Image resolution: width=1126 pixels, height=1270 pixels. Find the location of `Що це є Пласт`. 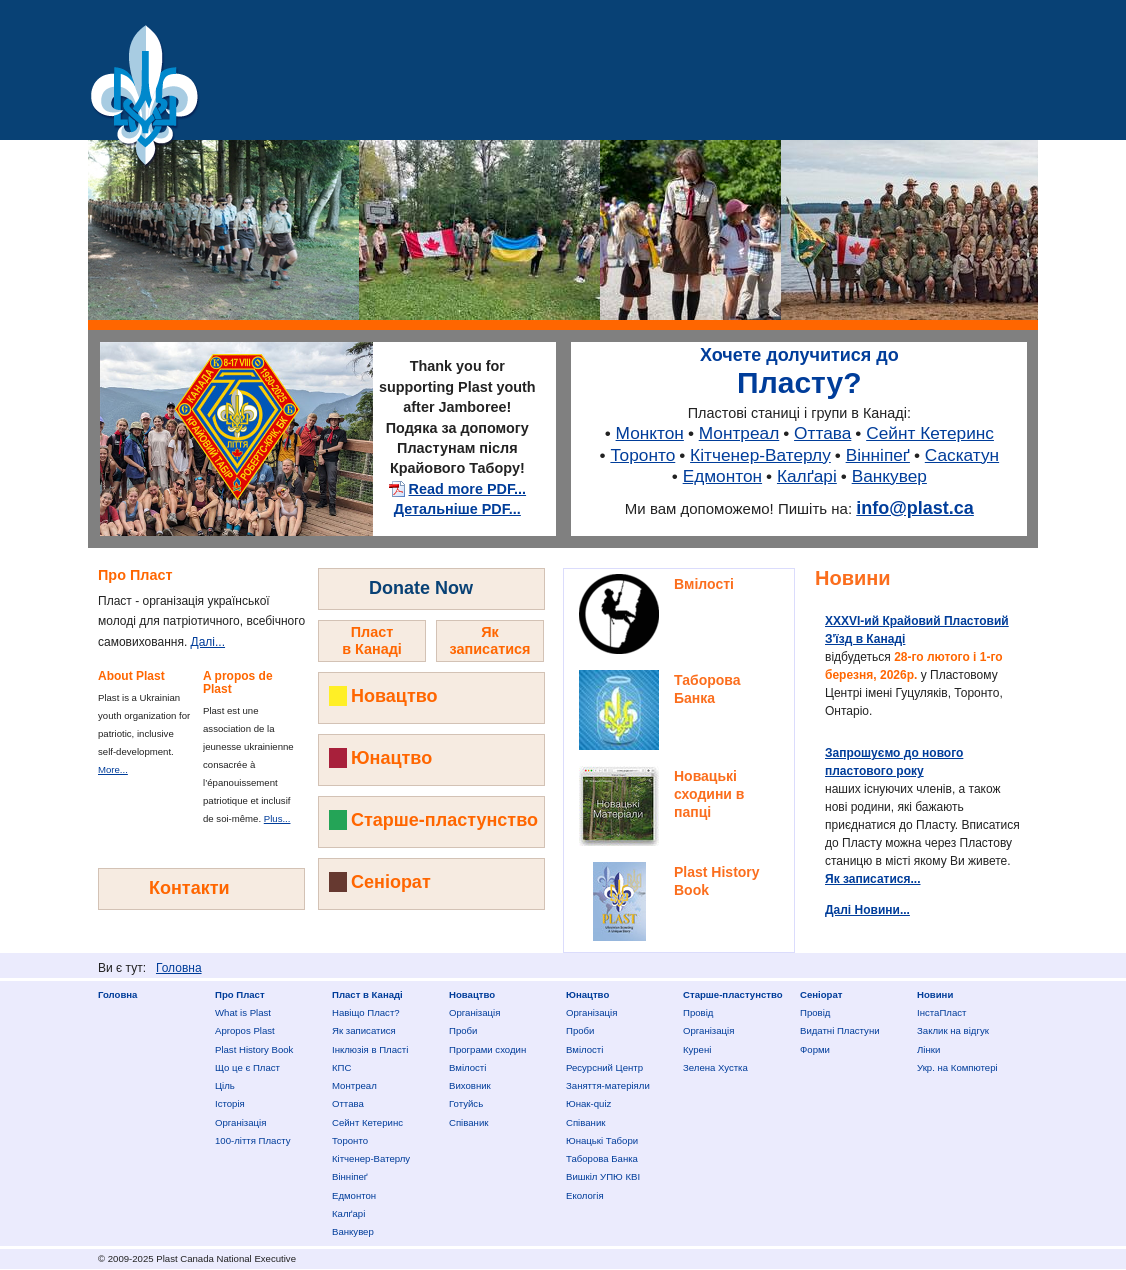

Що це є Пласт is located at coordinates (247, 1067).